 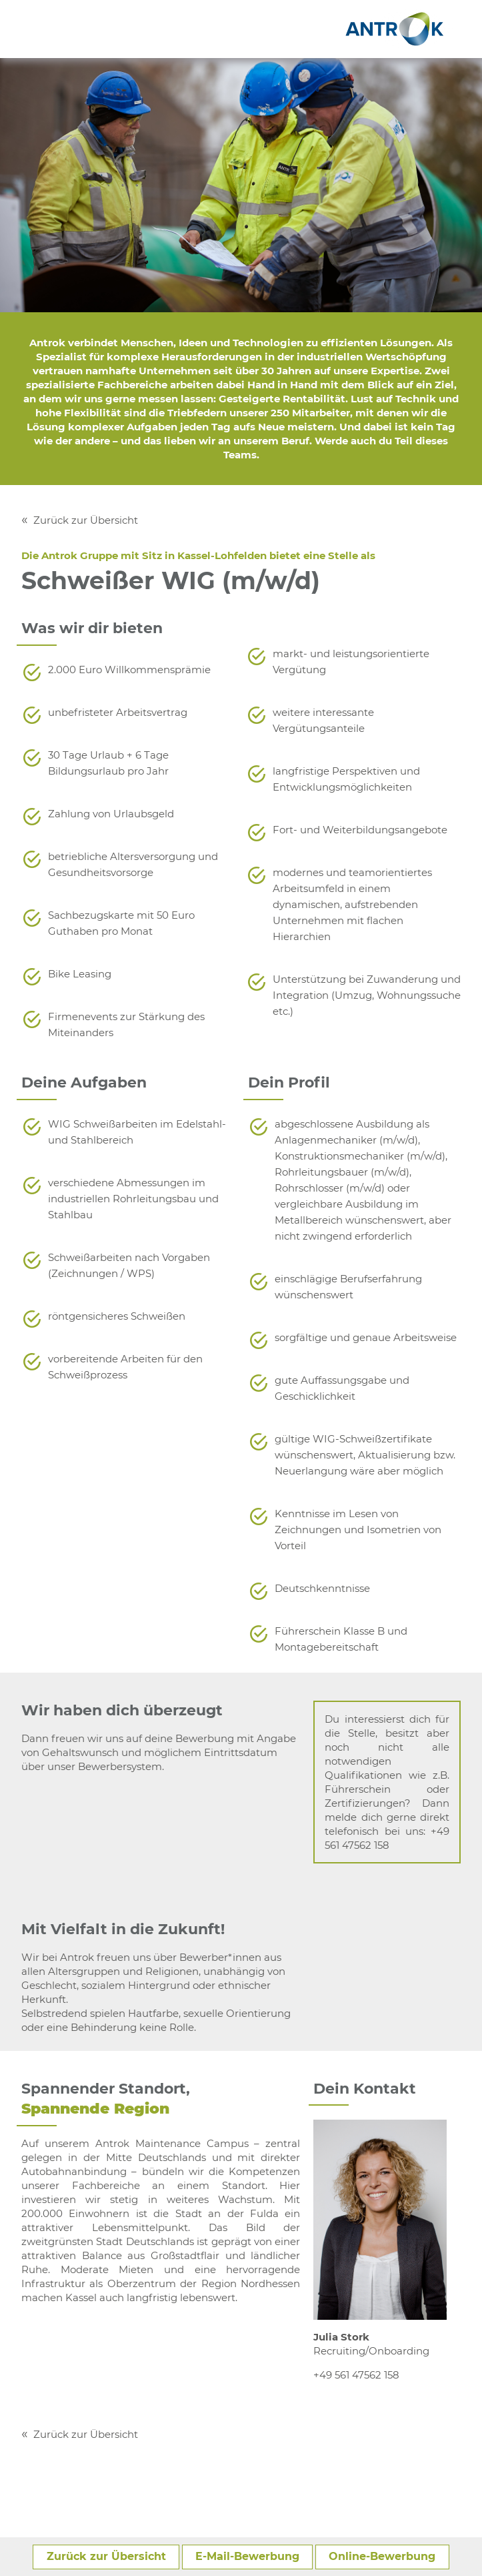 I want to click on Online-Bewerbung, so click(x=382, y=2556).